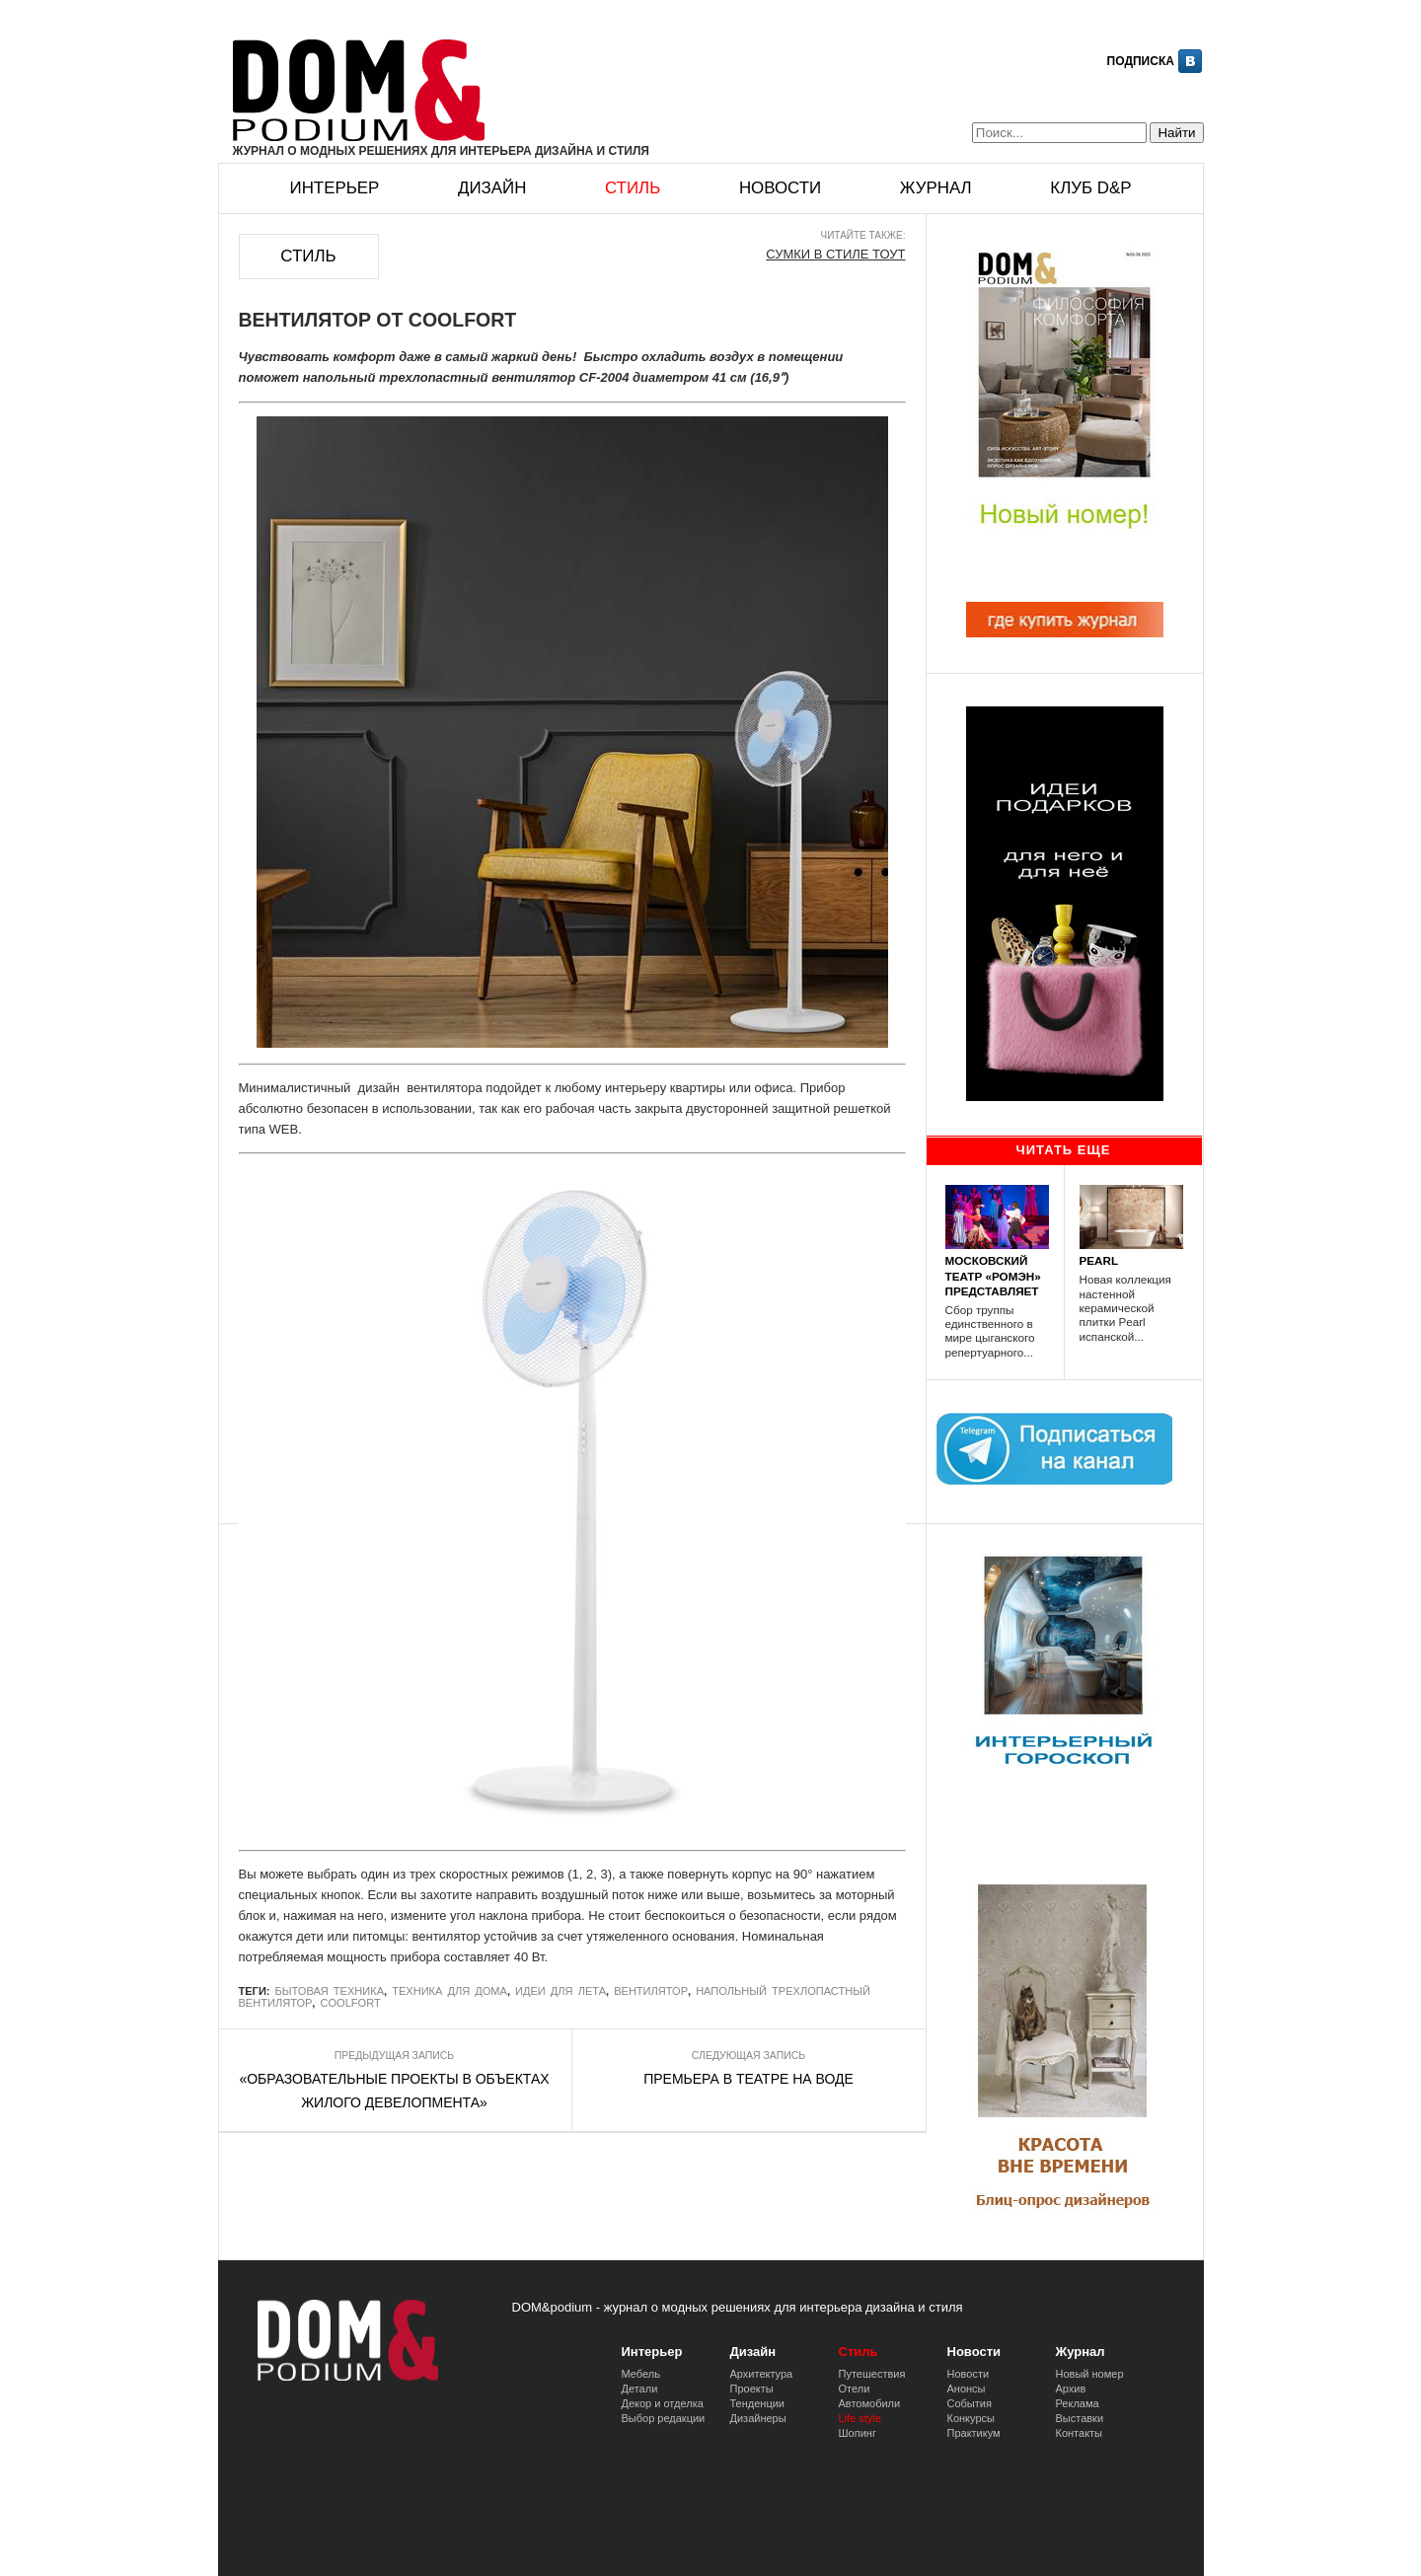 Image resolution: width=1421 pixels, height=2576 pixels. I want to click on бытовая техника, so click(330, 1991).